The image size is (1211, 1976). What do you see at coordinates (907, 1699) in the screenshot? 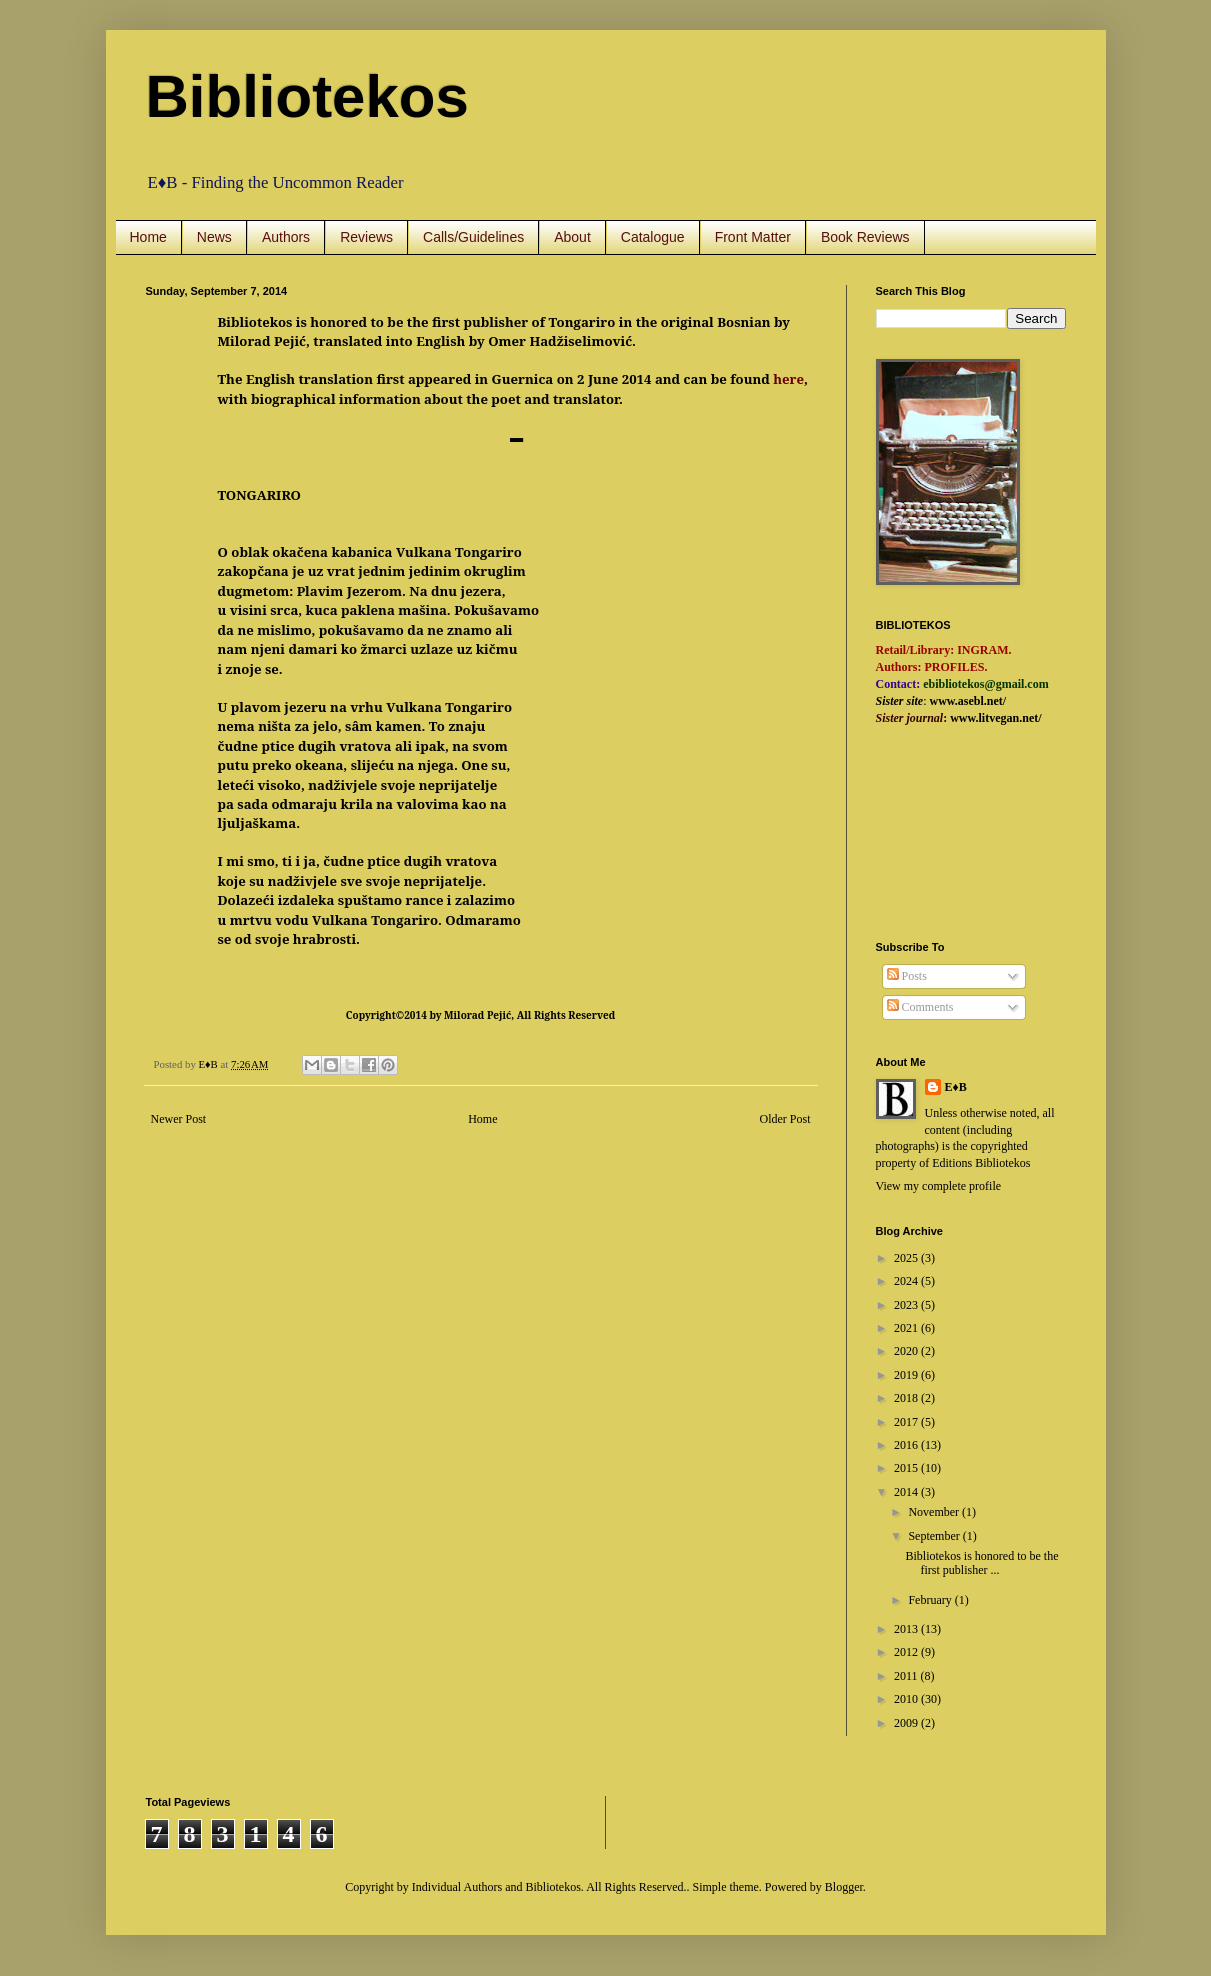
I see `2010` at bounding box center [907, 1699].